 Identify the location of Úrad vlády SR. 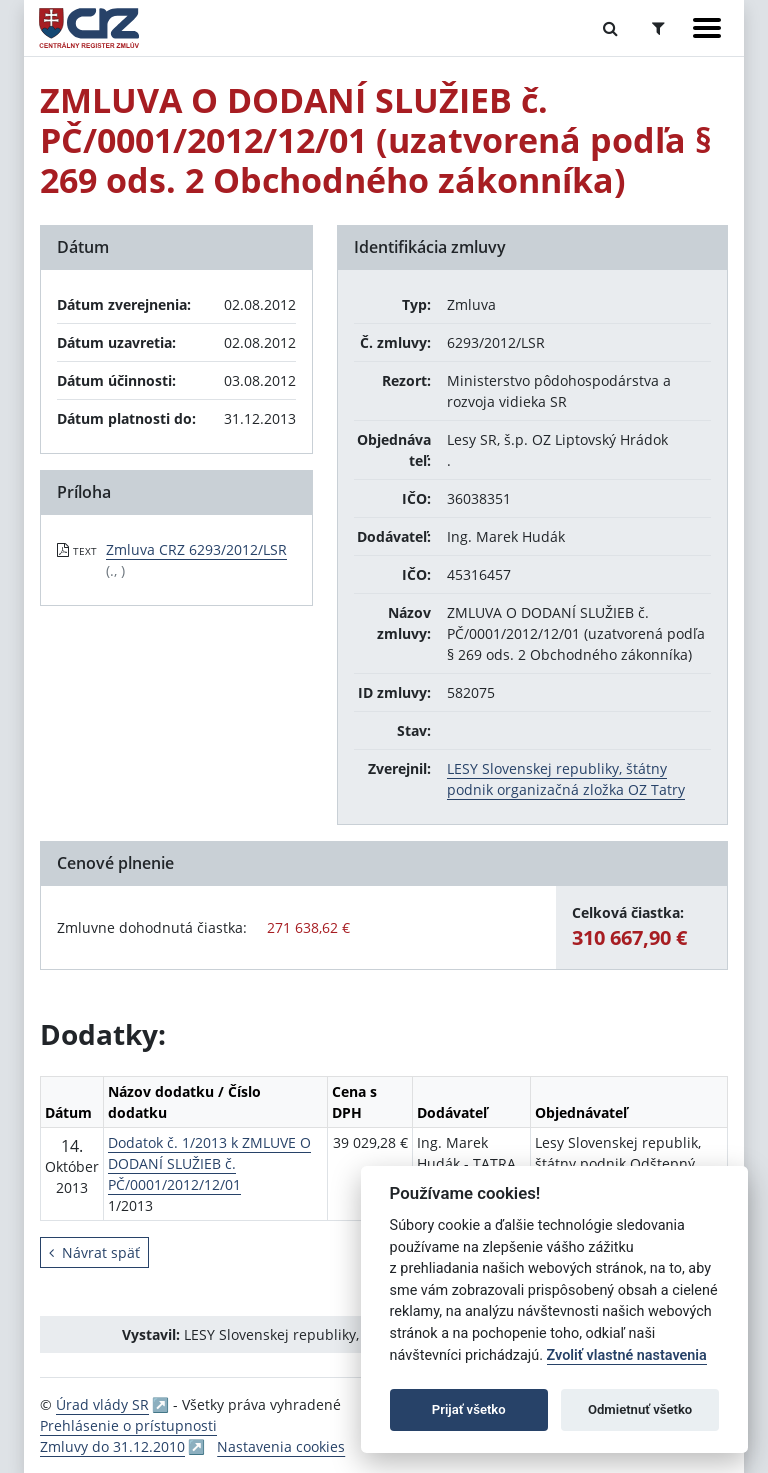
(102, 1404).